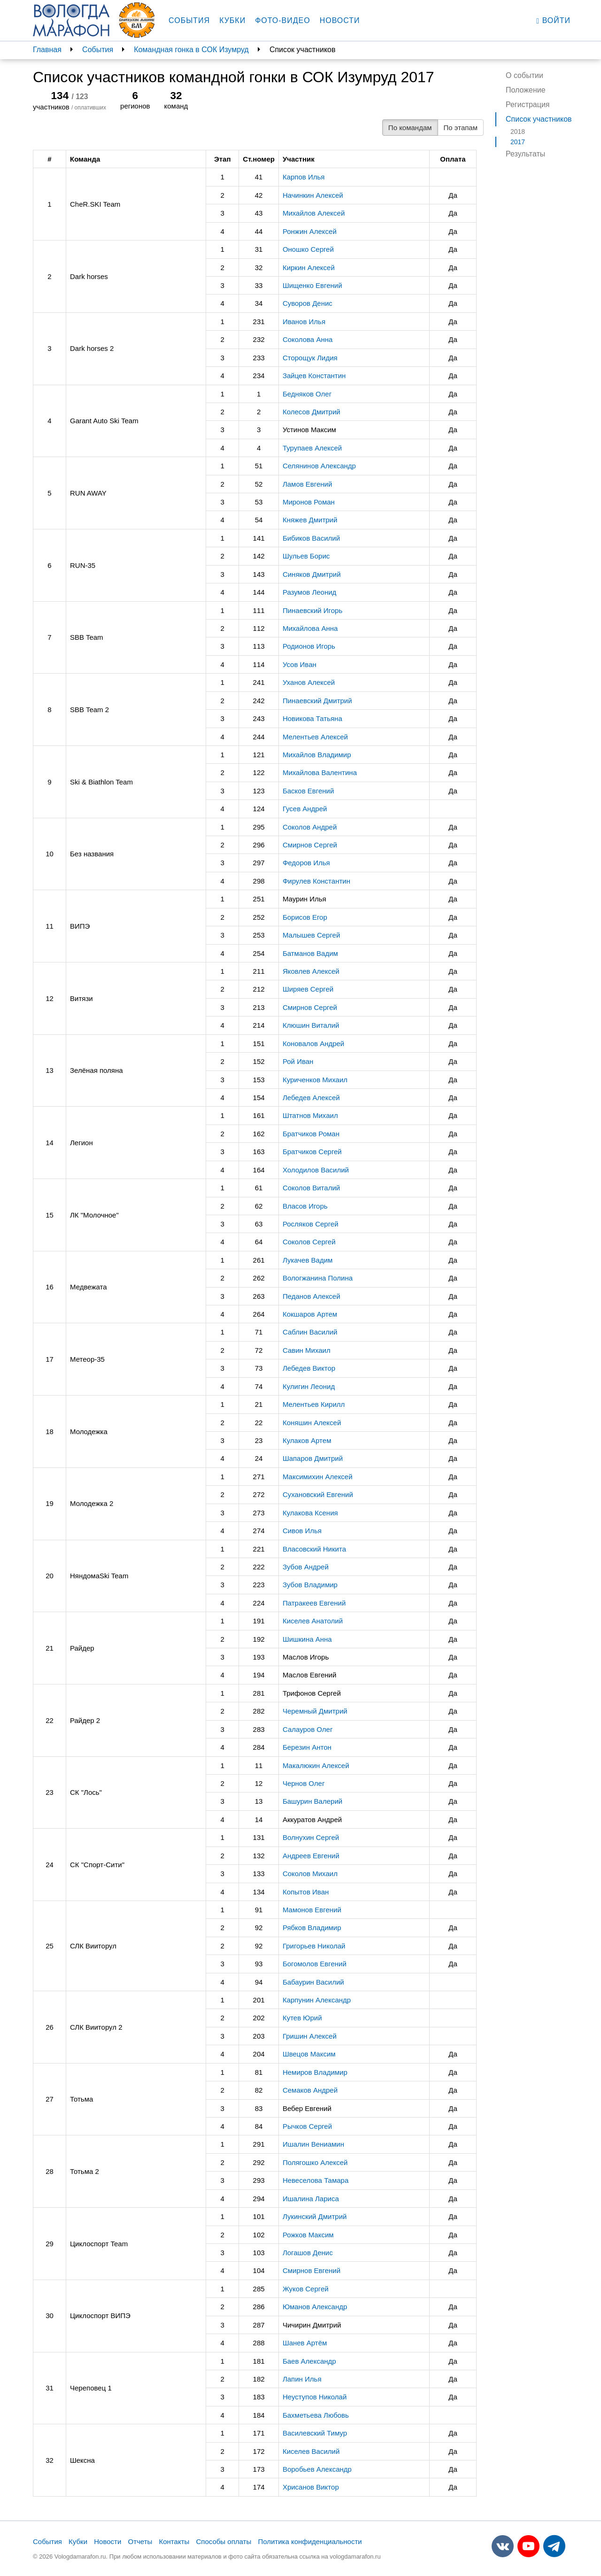 The height and width of the screenshot is (2576, 601). I want to click on Лебедев Алексей, so click(311, 1098).